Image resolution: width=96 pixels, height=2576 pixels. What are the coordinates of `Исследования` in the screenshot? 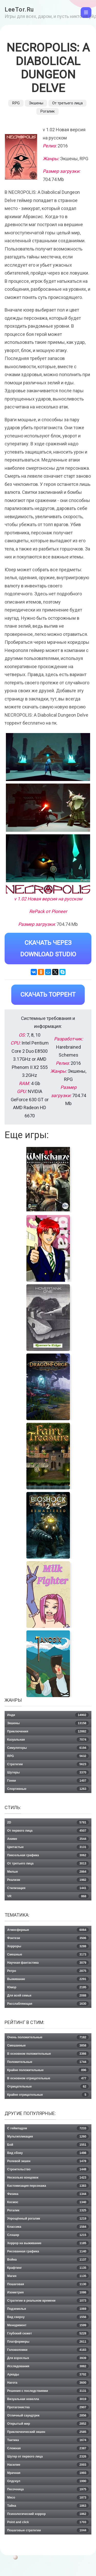 It's located at (48, 2366).